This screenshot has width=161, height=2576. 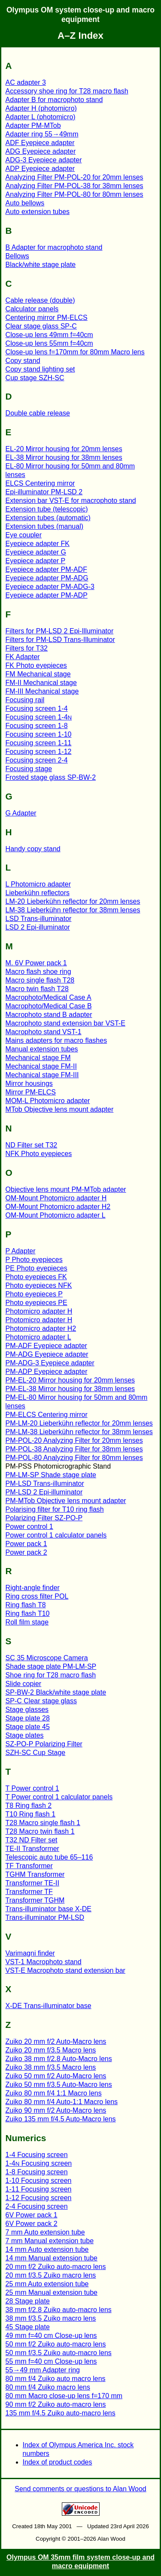 What do you see at coordinates (35, 1900) in the screenshot?
I see `Transformer TGHM` at bounding box center [35, 1900].